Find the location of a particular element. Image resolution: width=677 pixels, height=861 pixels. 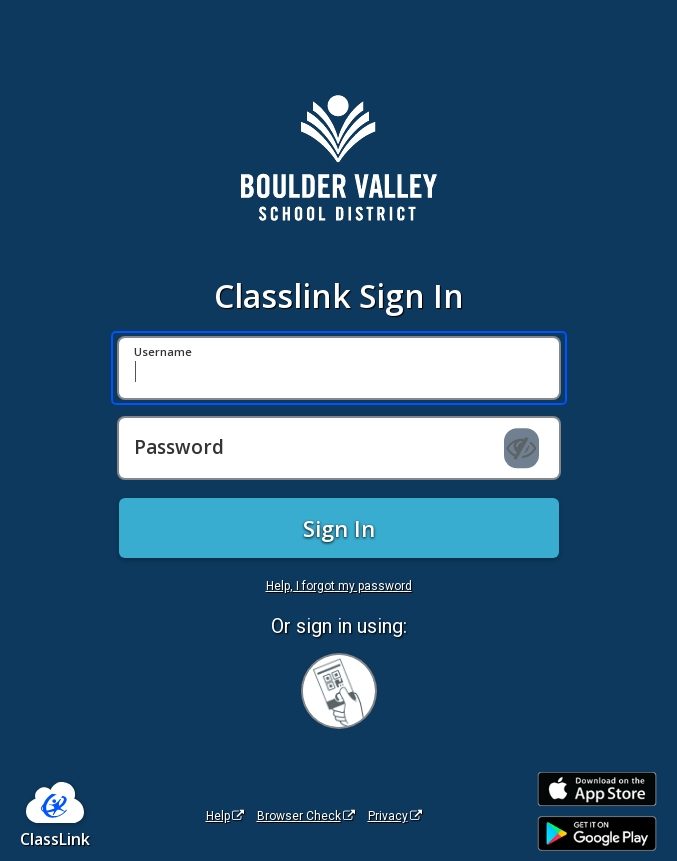

[Password] is located at coordinates (339, 448).